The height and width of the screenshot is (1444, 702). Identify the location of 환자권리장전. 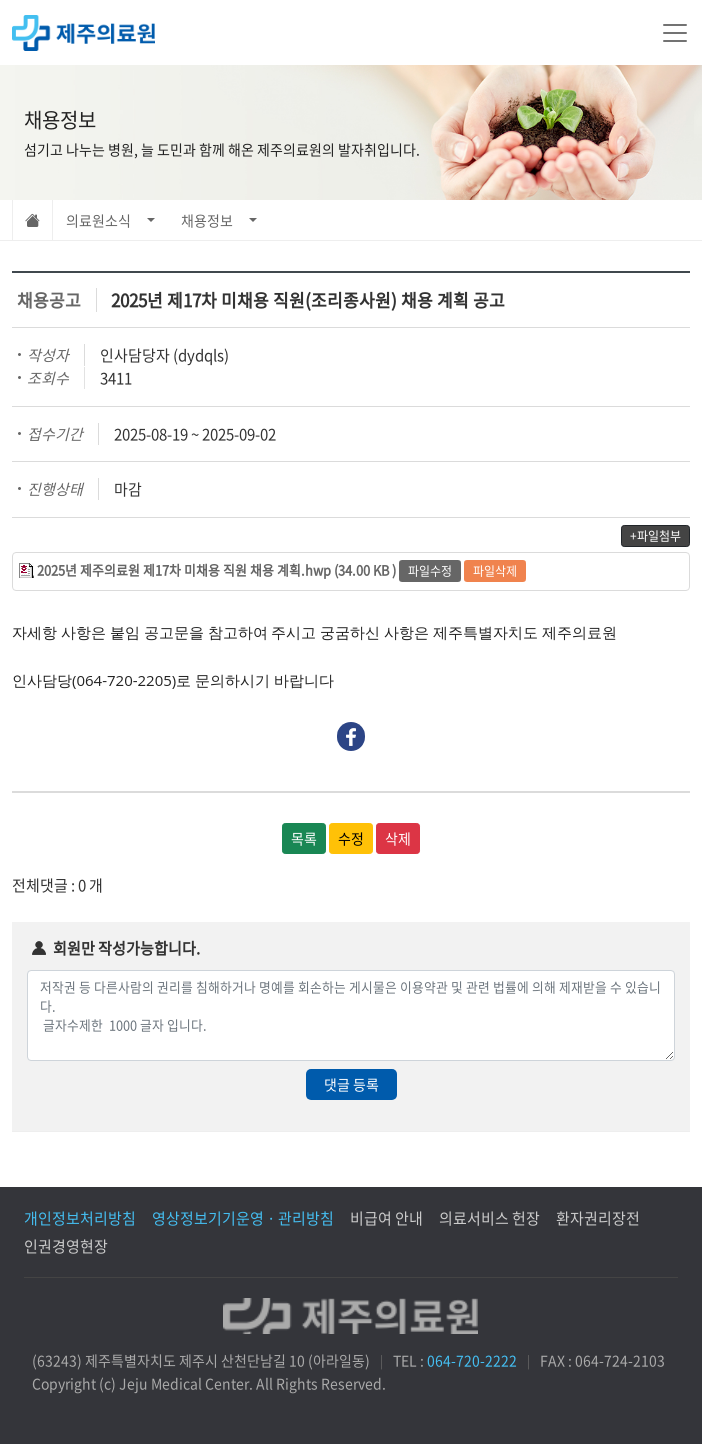
(598, 1218).